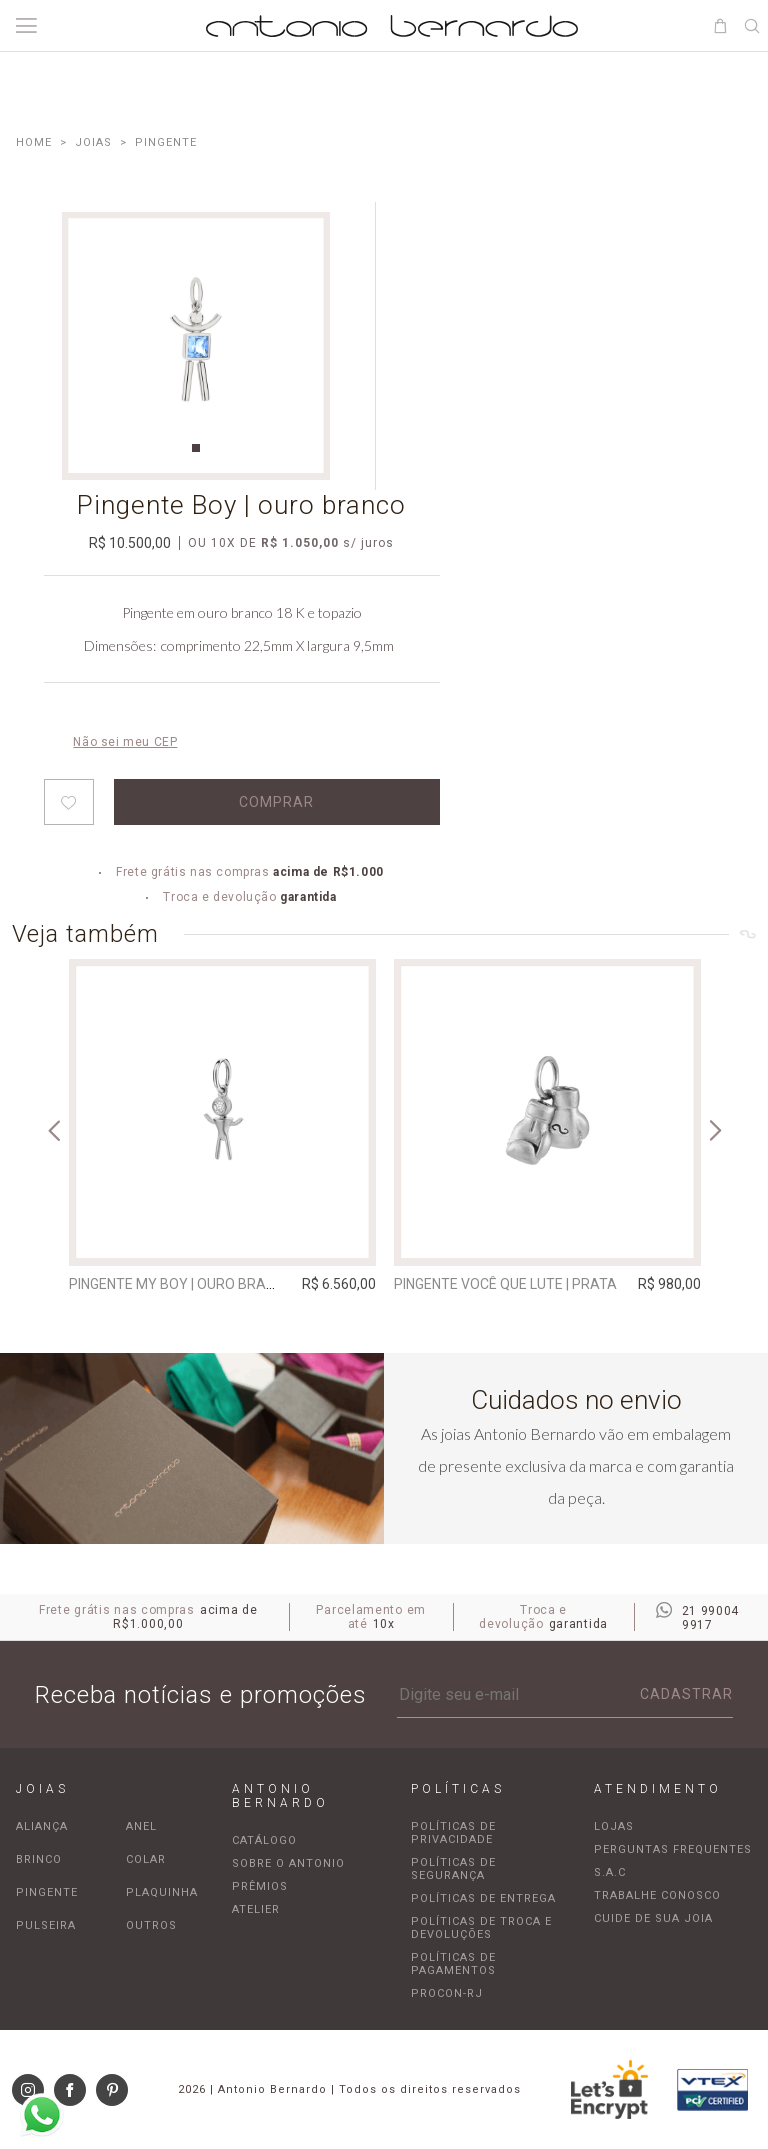  Describe the element at coordinates (141, 1826) in the screenshot. I see `Anel` at that location.